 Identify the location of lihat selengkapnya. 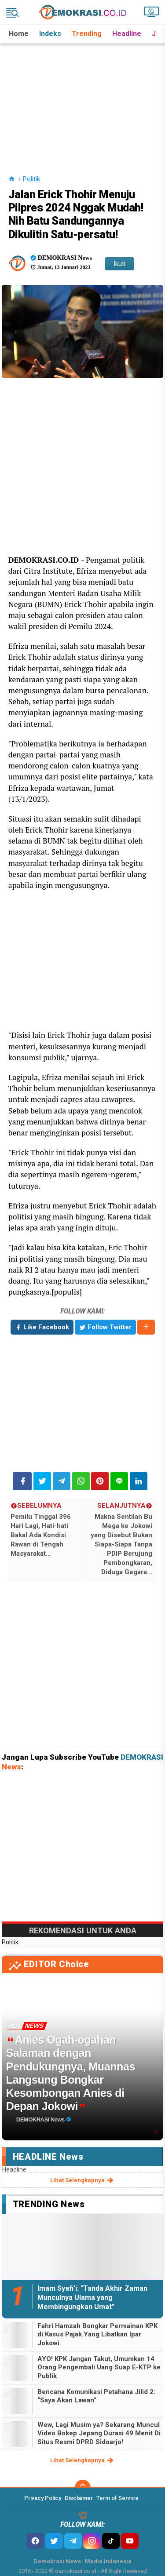
(82, 2180).